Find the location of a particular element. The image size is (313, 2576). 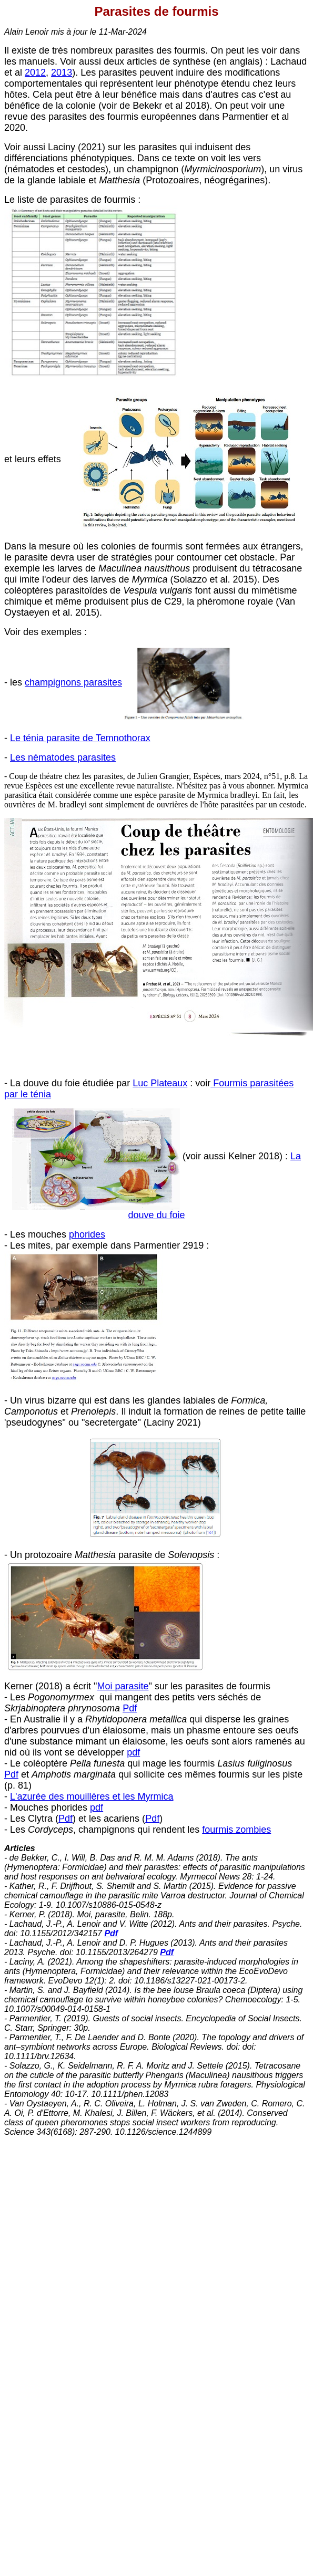

champignons parasites is located at coordinates (73, 682).